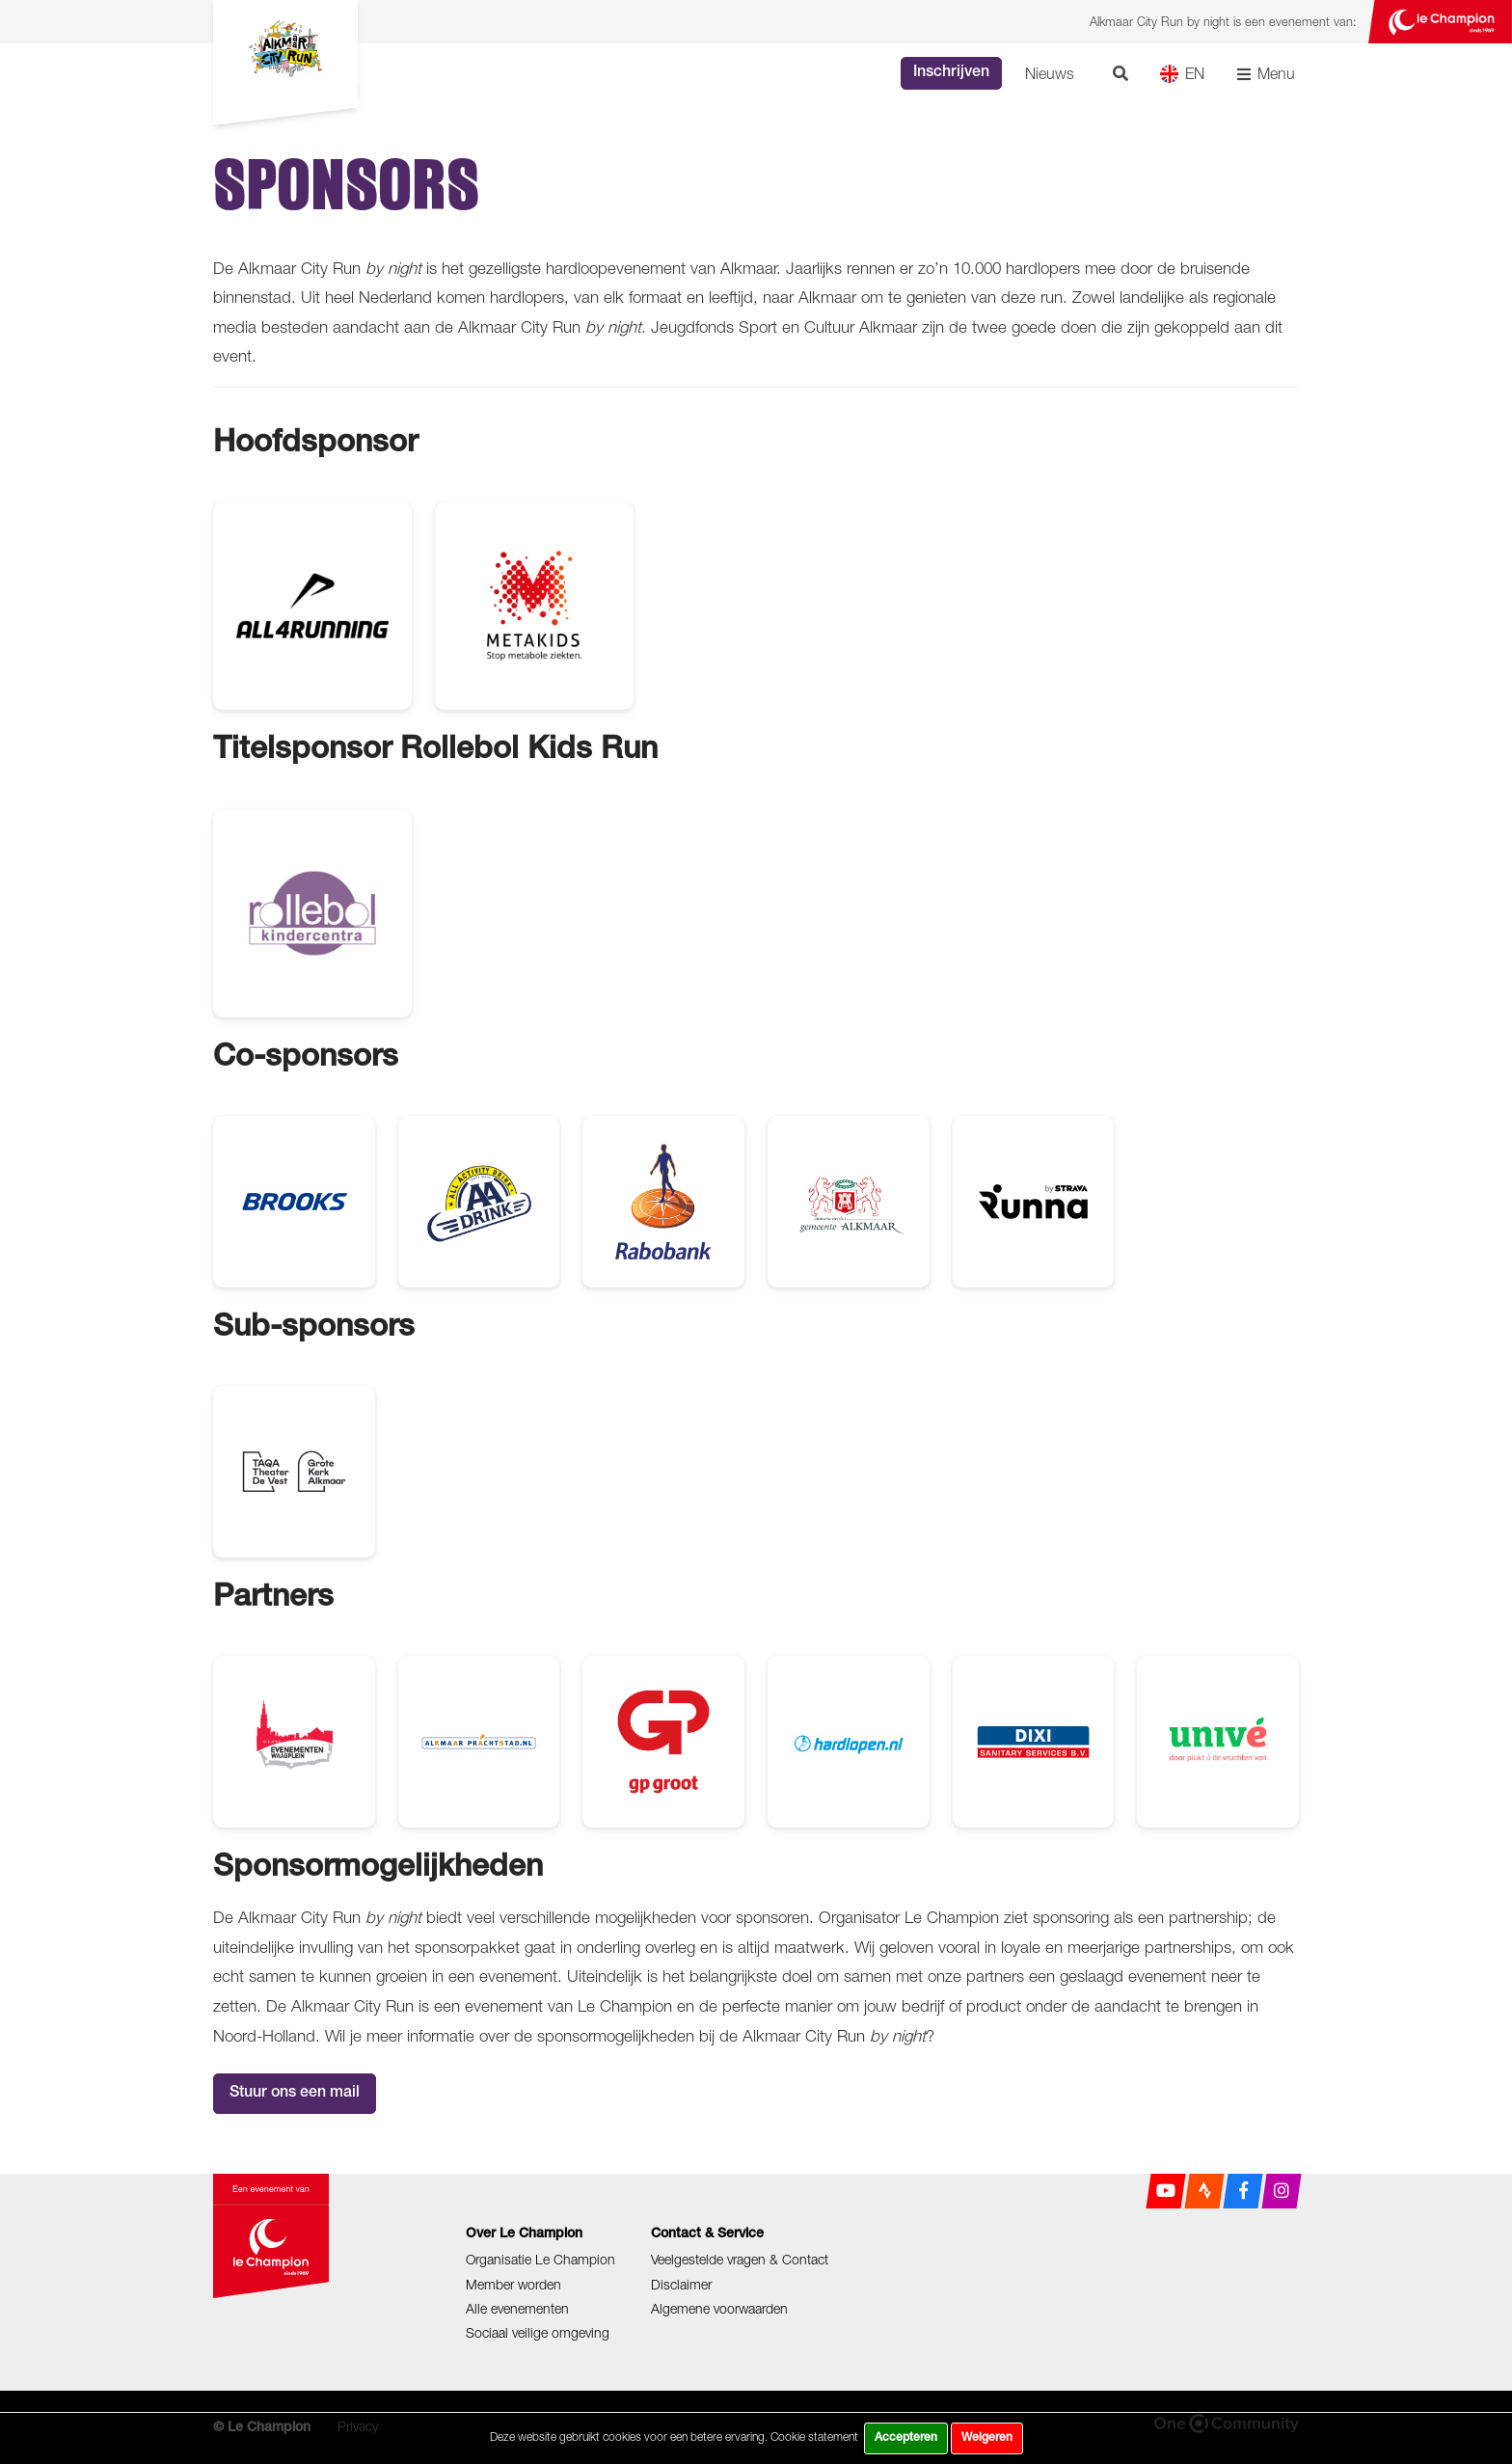  What do you see at coordinates (1181, 74) in the screenshot?
I see `EN` at bounding box center [1181, 74].